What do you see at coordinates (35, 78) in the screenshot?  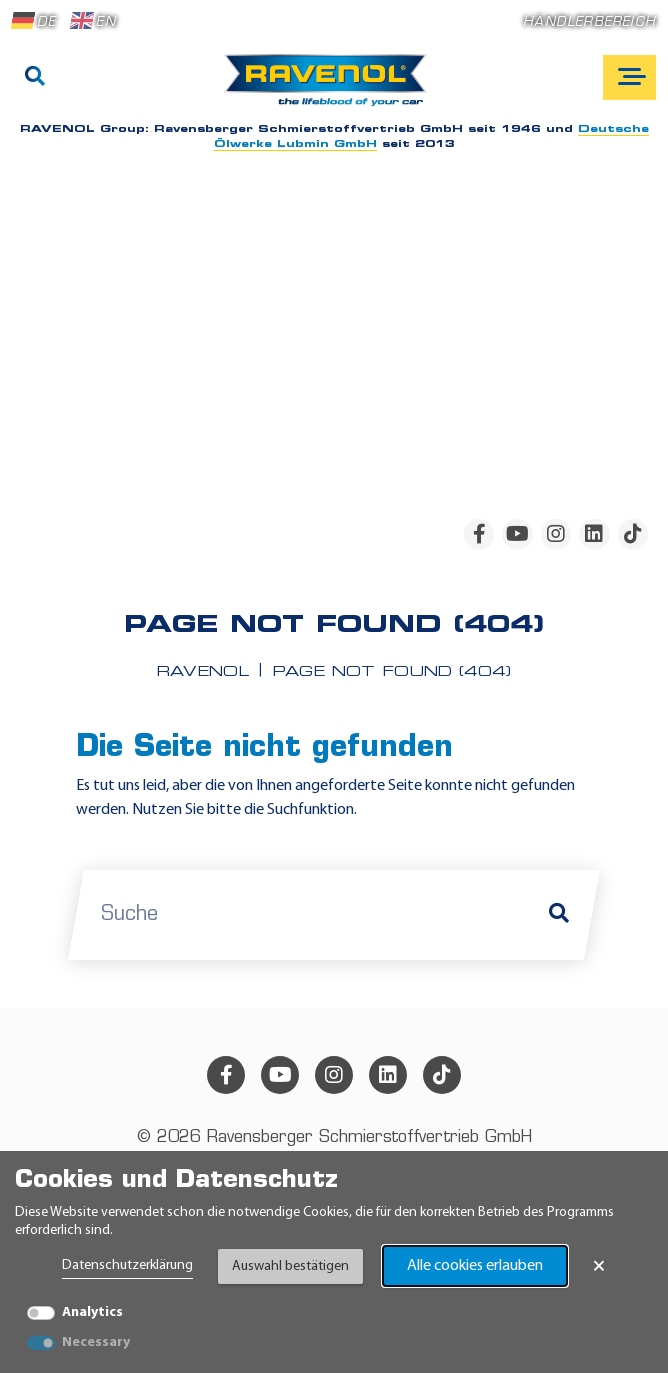 I see `[Suche]` at bounding box center [35, 78].